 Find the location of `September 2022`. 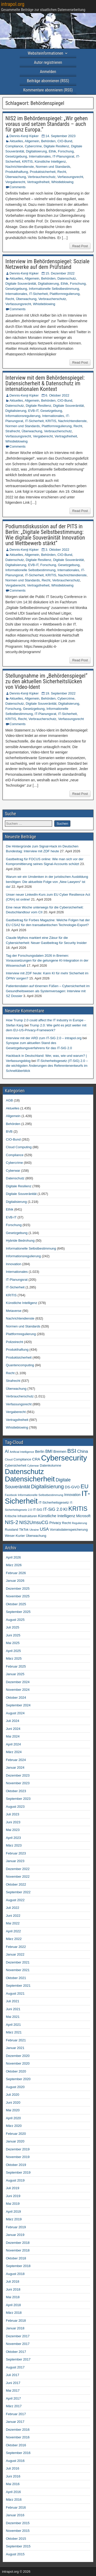

September 2022 is located at coordinates (18, 1892).